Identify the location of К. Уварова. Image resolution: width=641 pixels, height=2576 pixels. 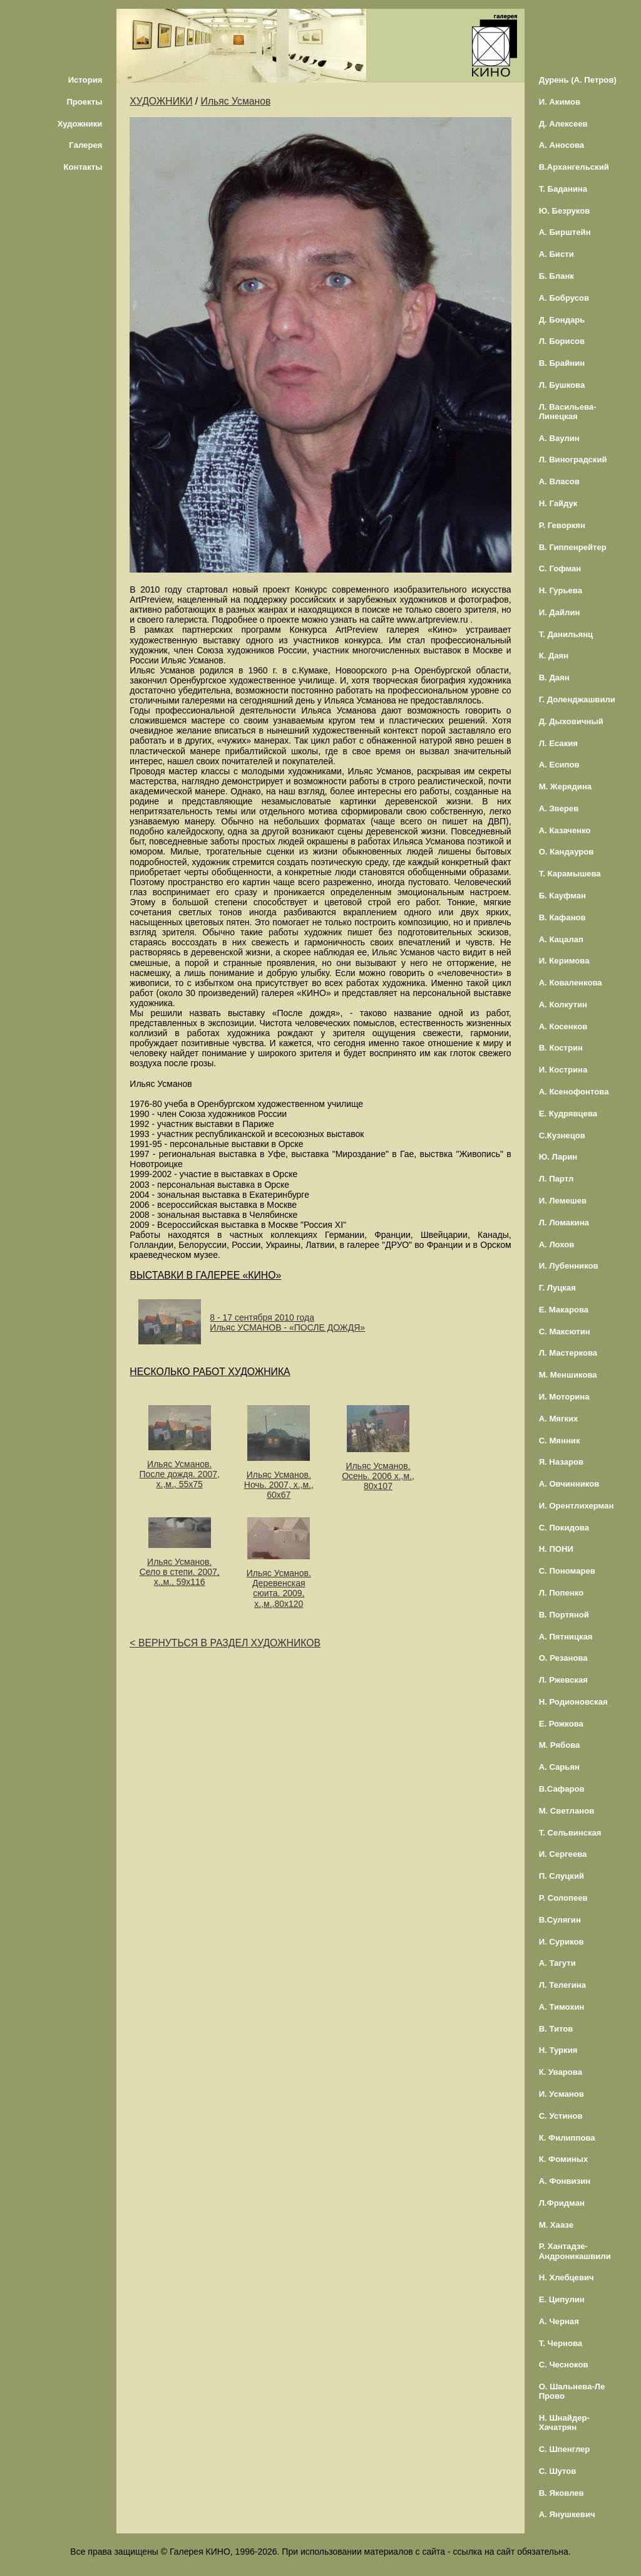
(560, 2072).